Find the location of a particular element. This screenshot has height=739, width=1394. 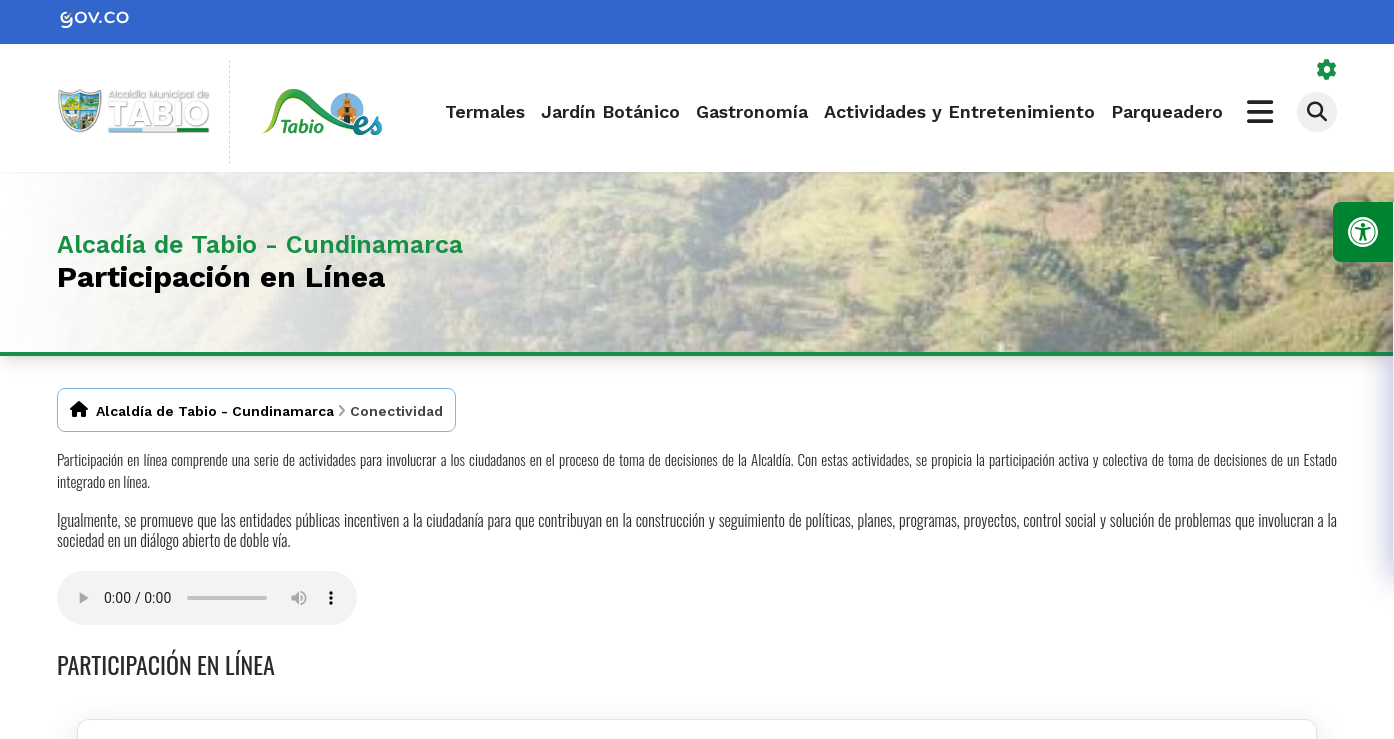

Jardín Botánico is located at coordinates (610, 111).